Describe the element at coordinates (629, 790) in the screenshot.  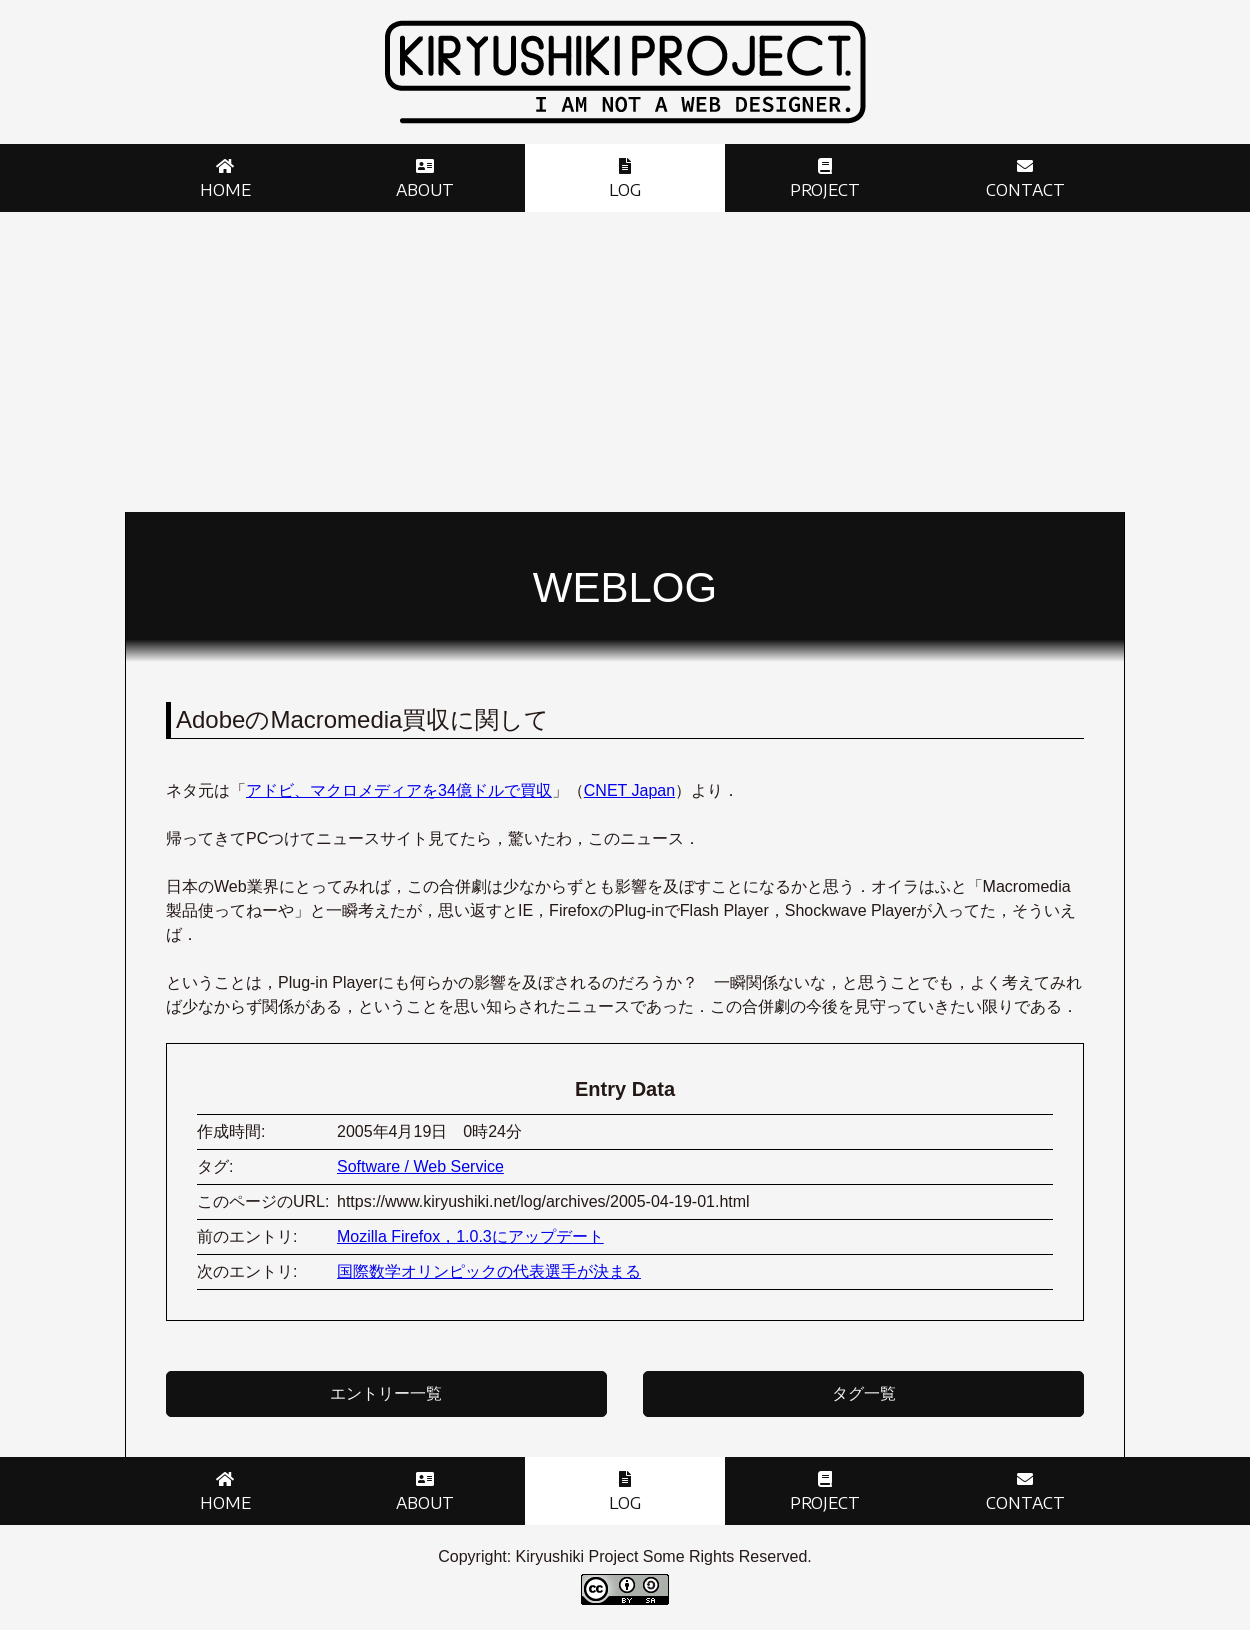
I see `CNET Japan` at that location.